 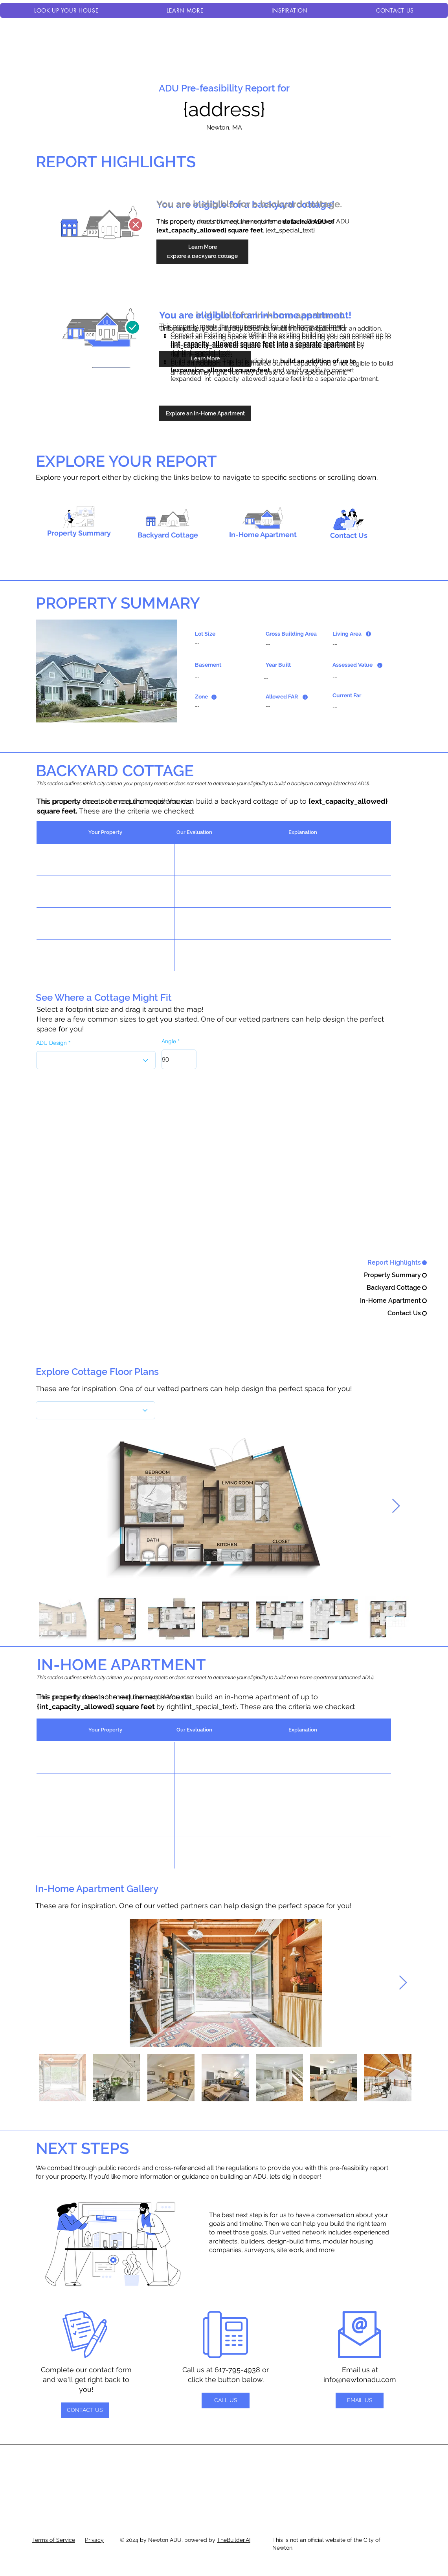 I want to click on [Explore an In-Home Apartment], so click(x=205, y=413).